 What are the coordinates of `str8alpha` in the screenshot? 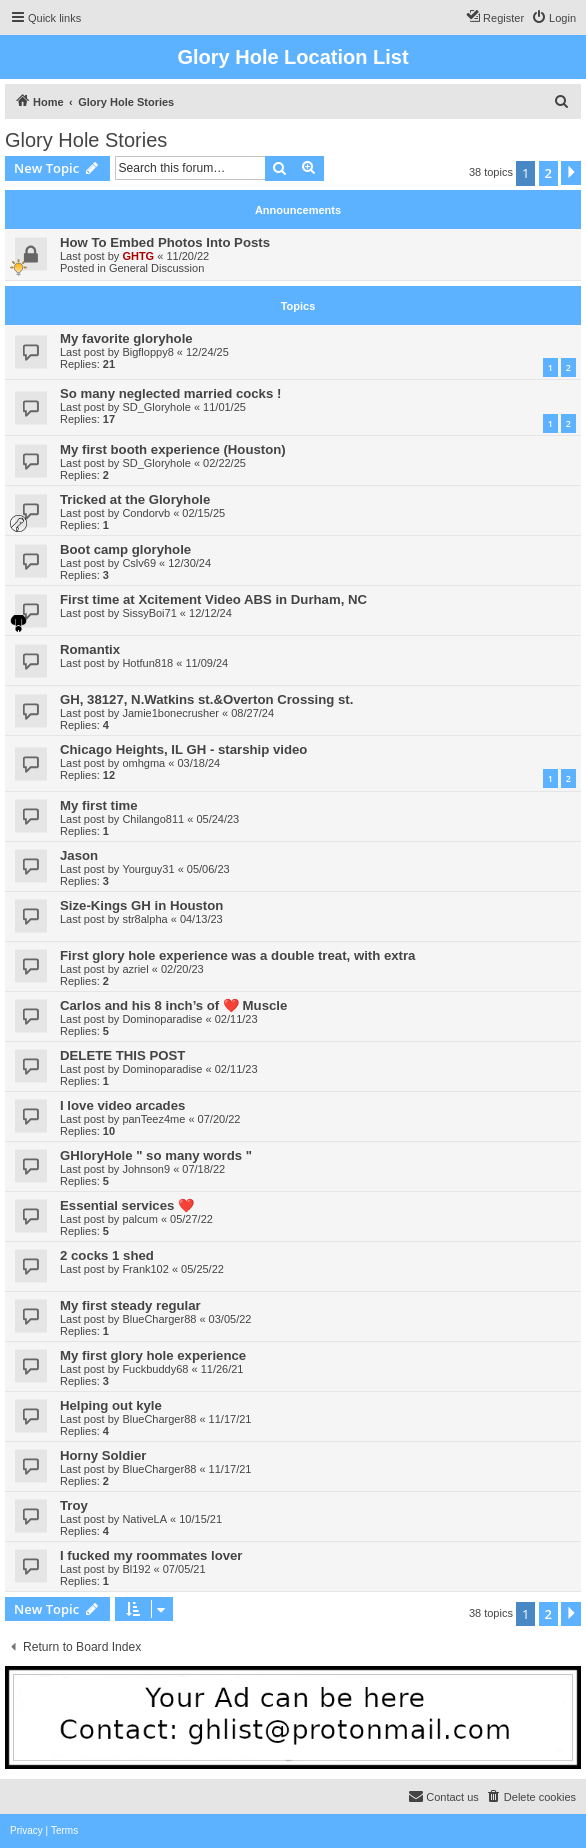 It's located at (144, 919).